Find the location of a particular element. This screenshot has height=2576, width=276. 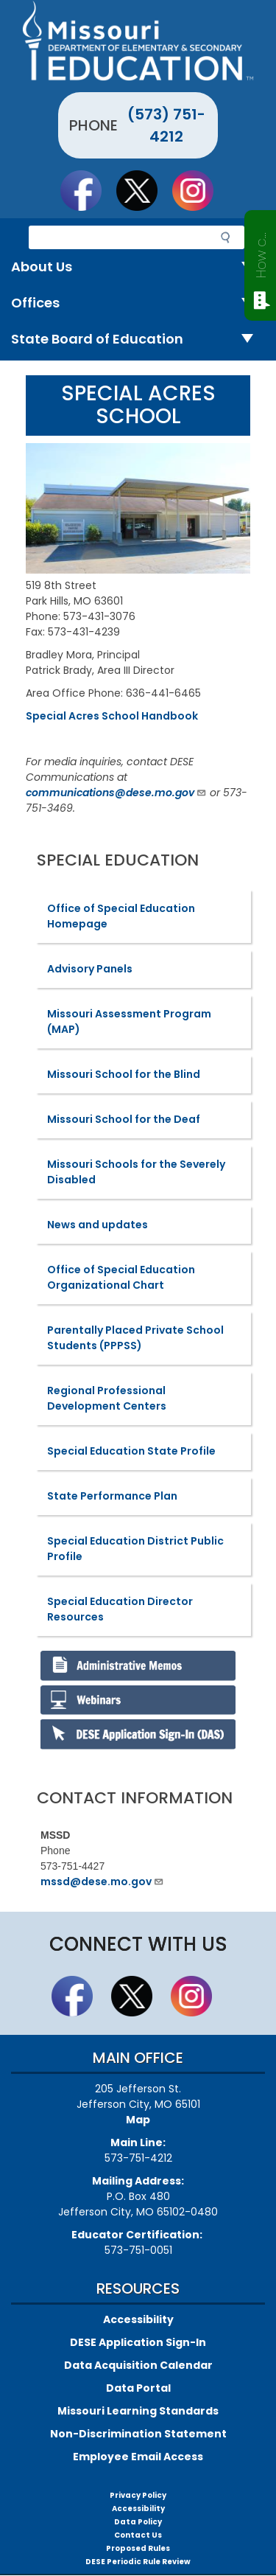

Regional Professional Development Centers is located at coordinates (106, 1398).